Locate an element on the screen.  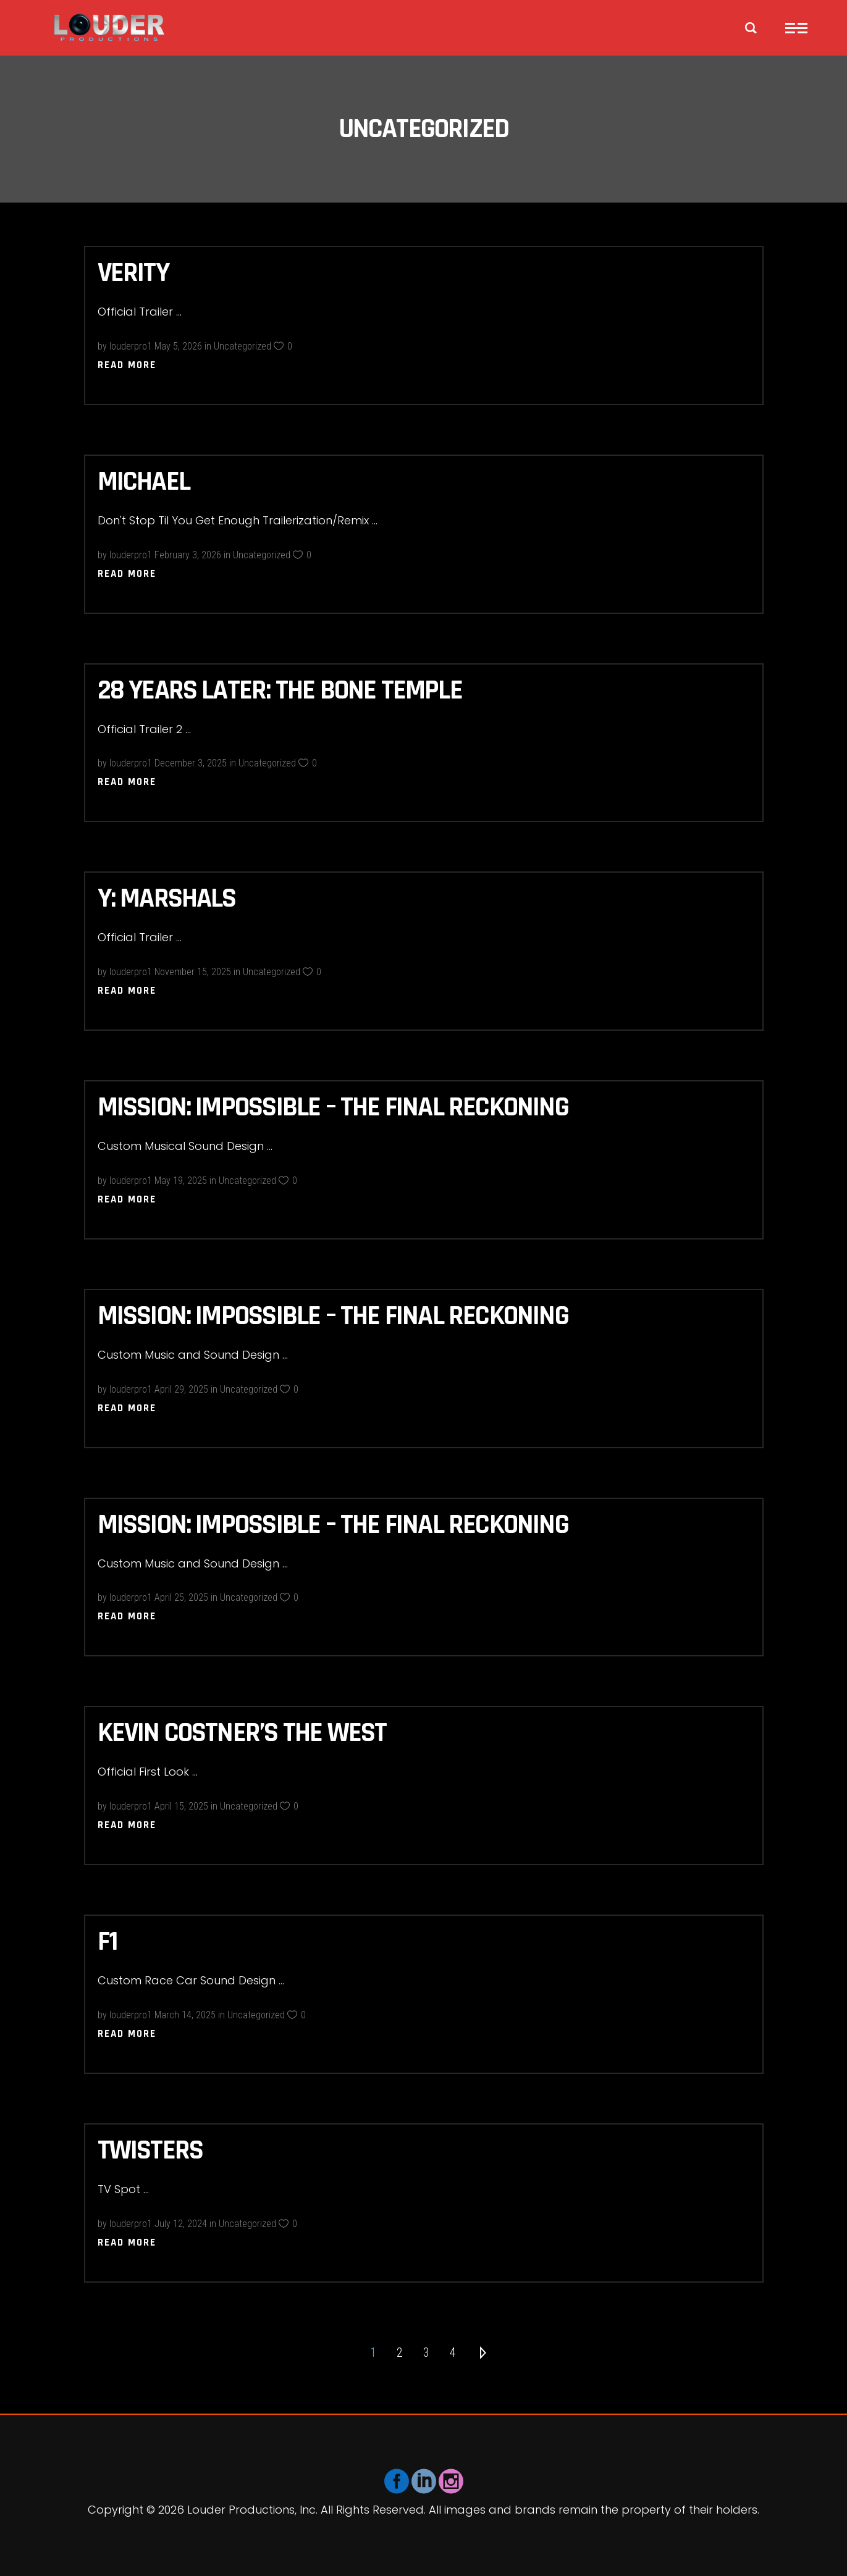
February 3, 2026 is located at coordinates (187, 555).